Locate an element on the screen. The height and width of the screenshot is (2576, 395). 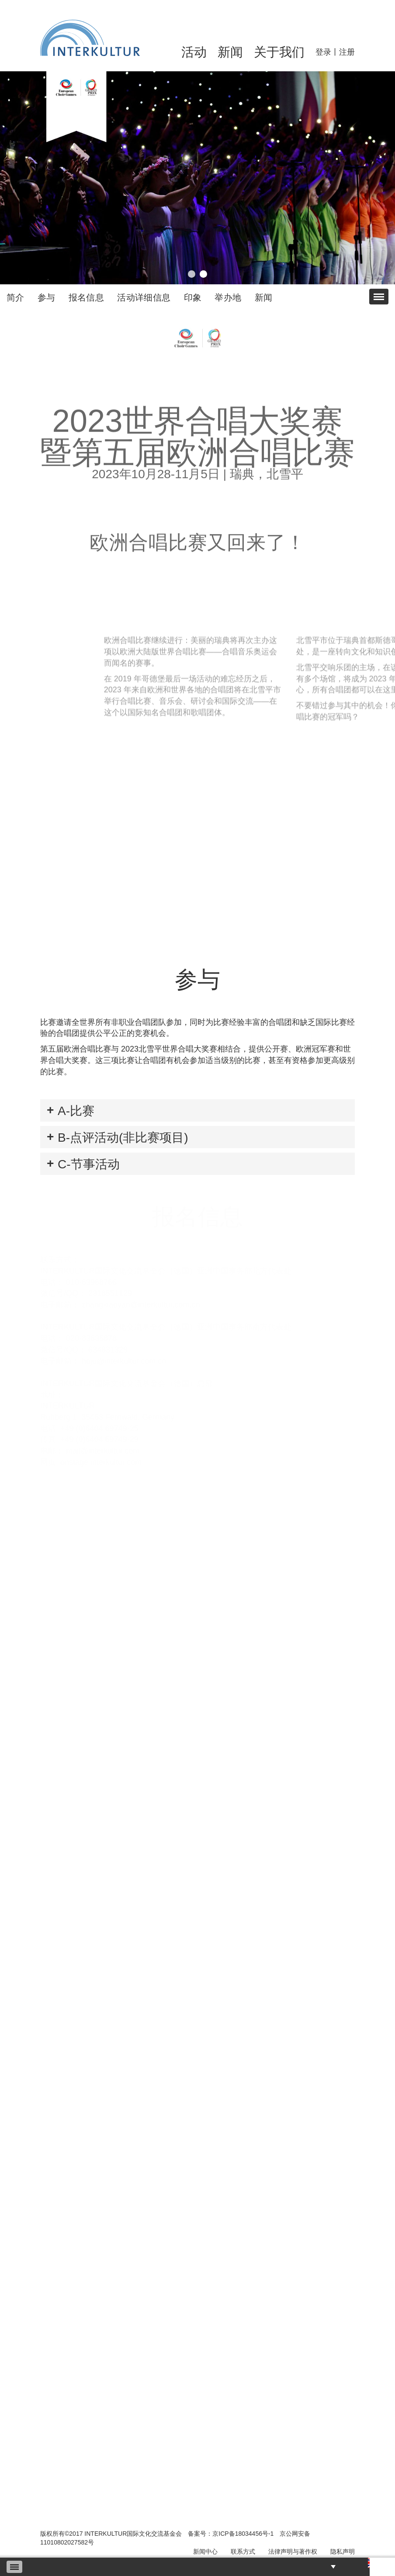
报名信息 is located at coordinates (86, 297).